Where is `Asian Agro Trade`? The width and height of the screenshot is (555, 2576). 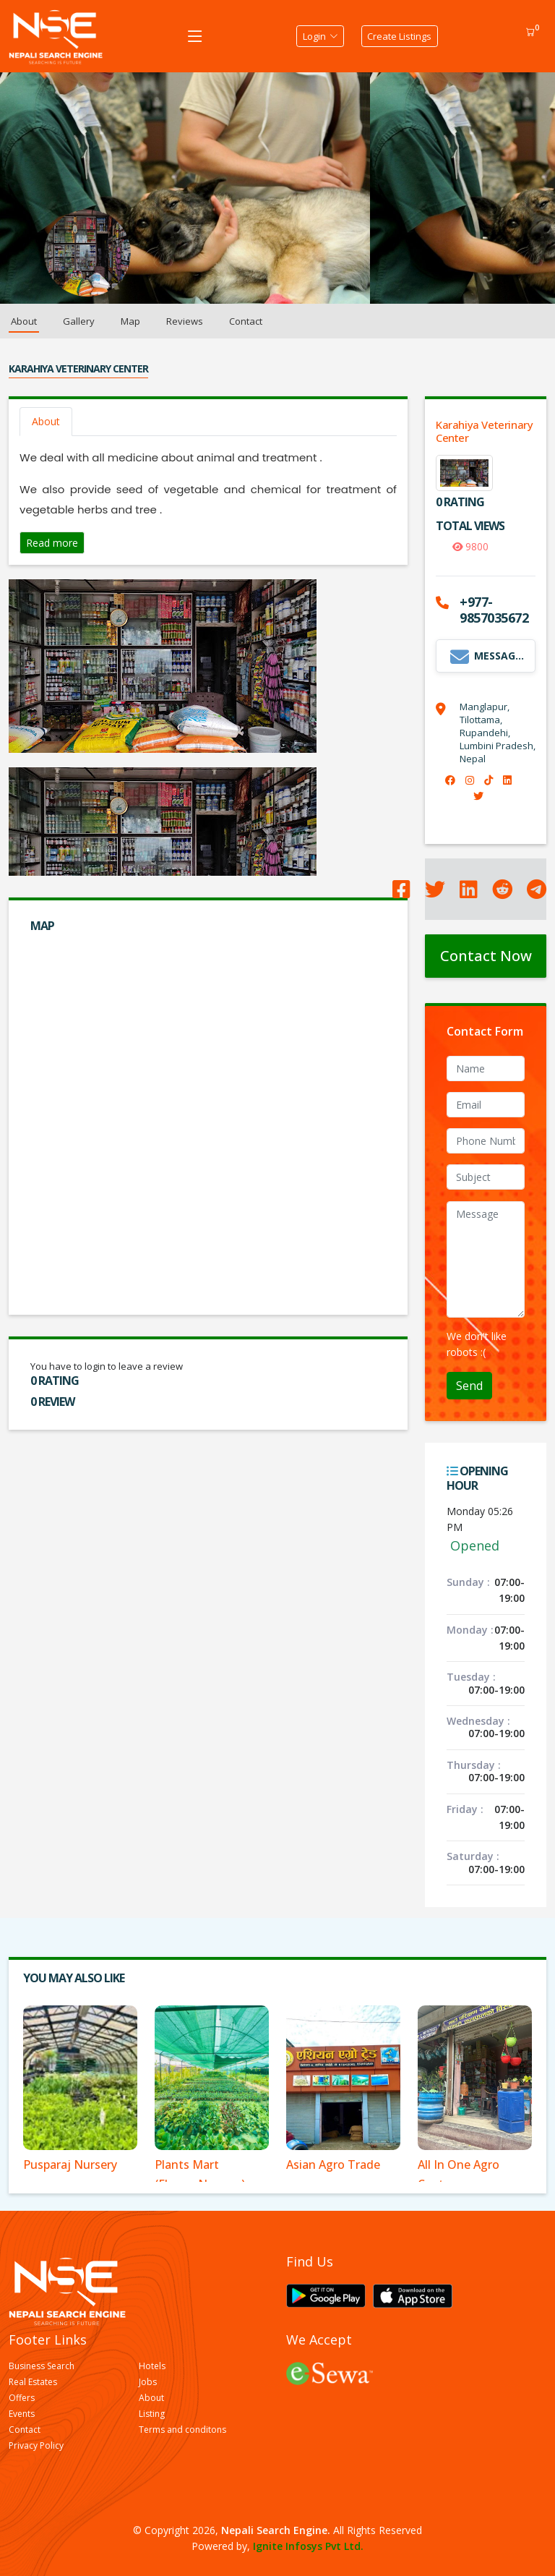 Asian Agro Trade is located at coordinates (333, 2164).